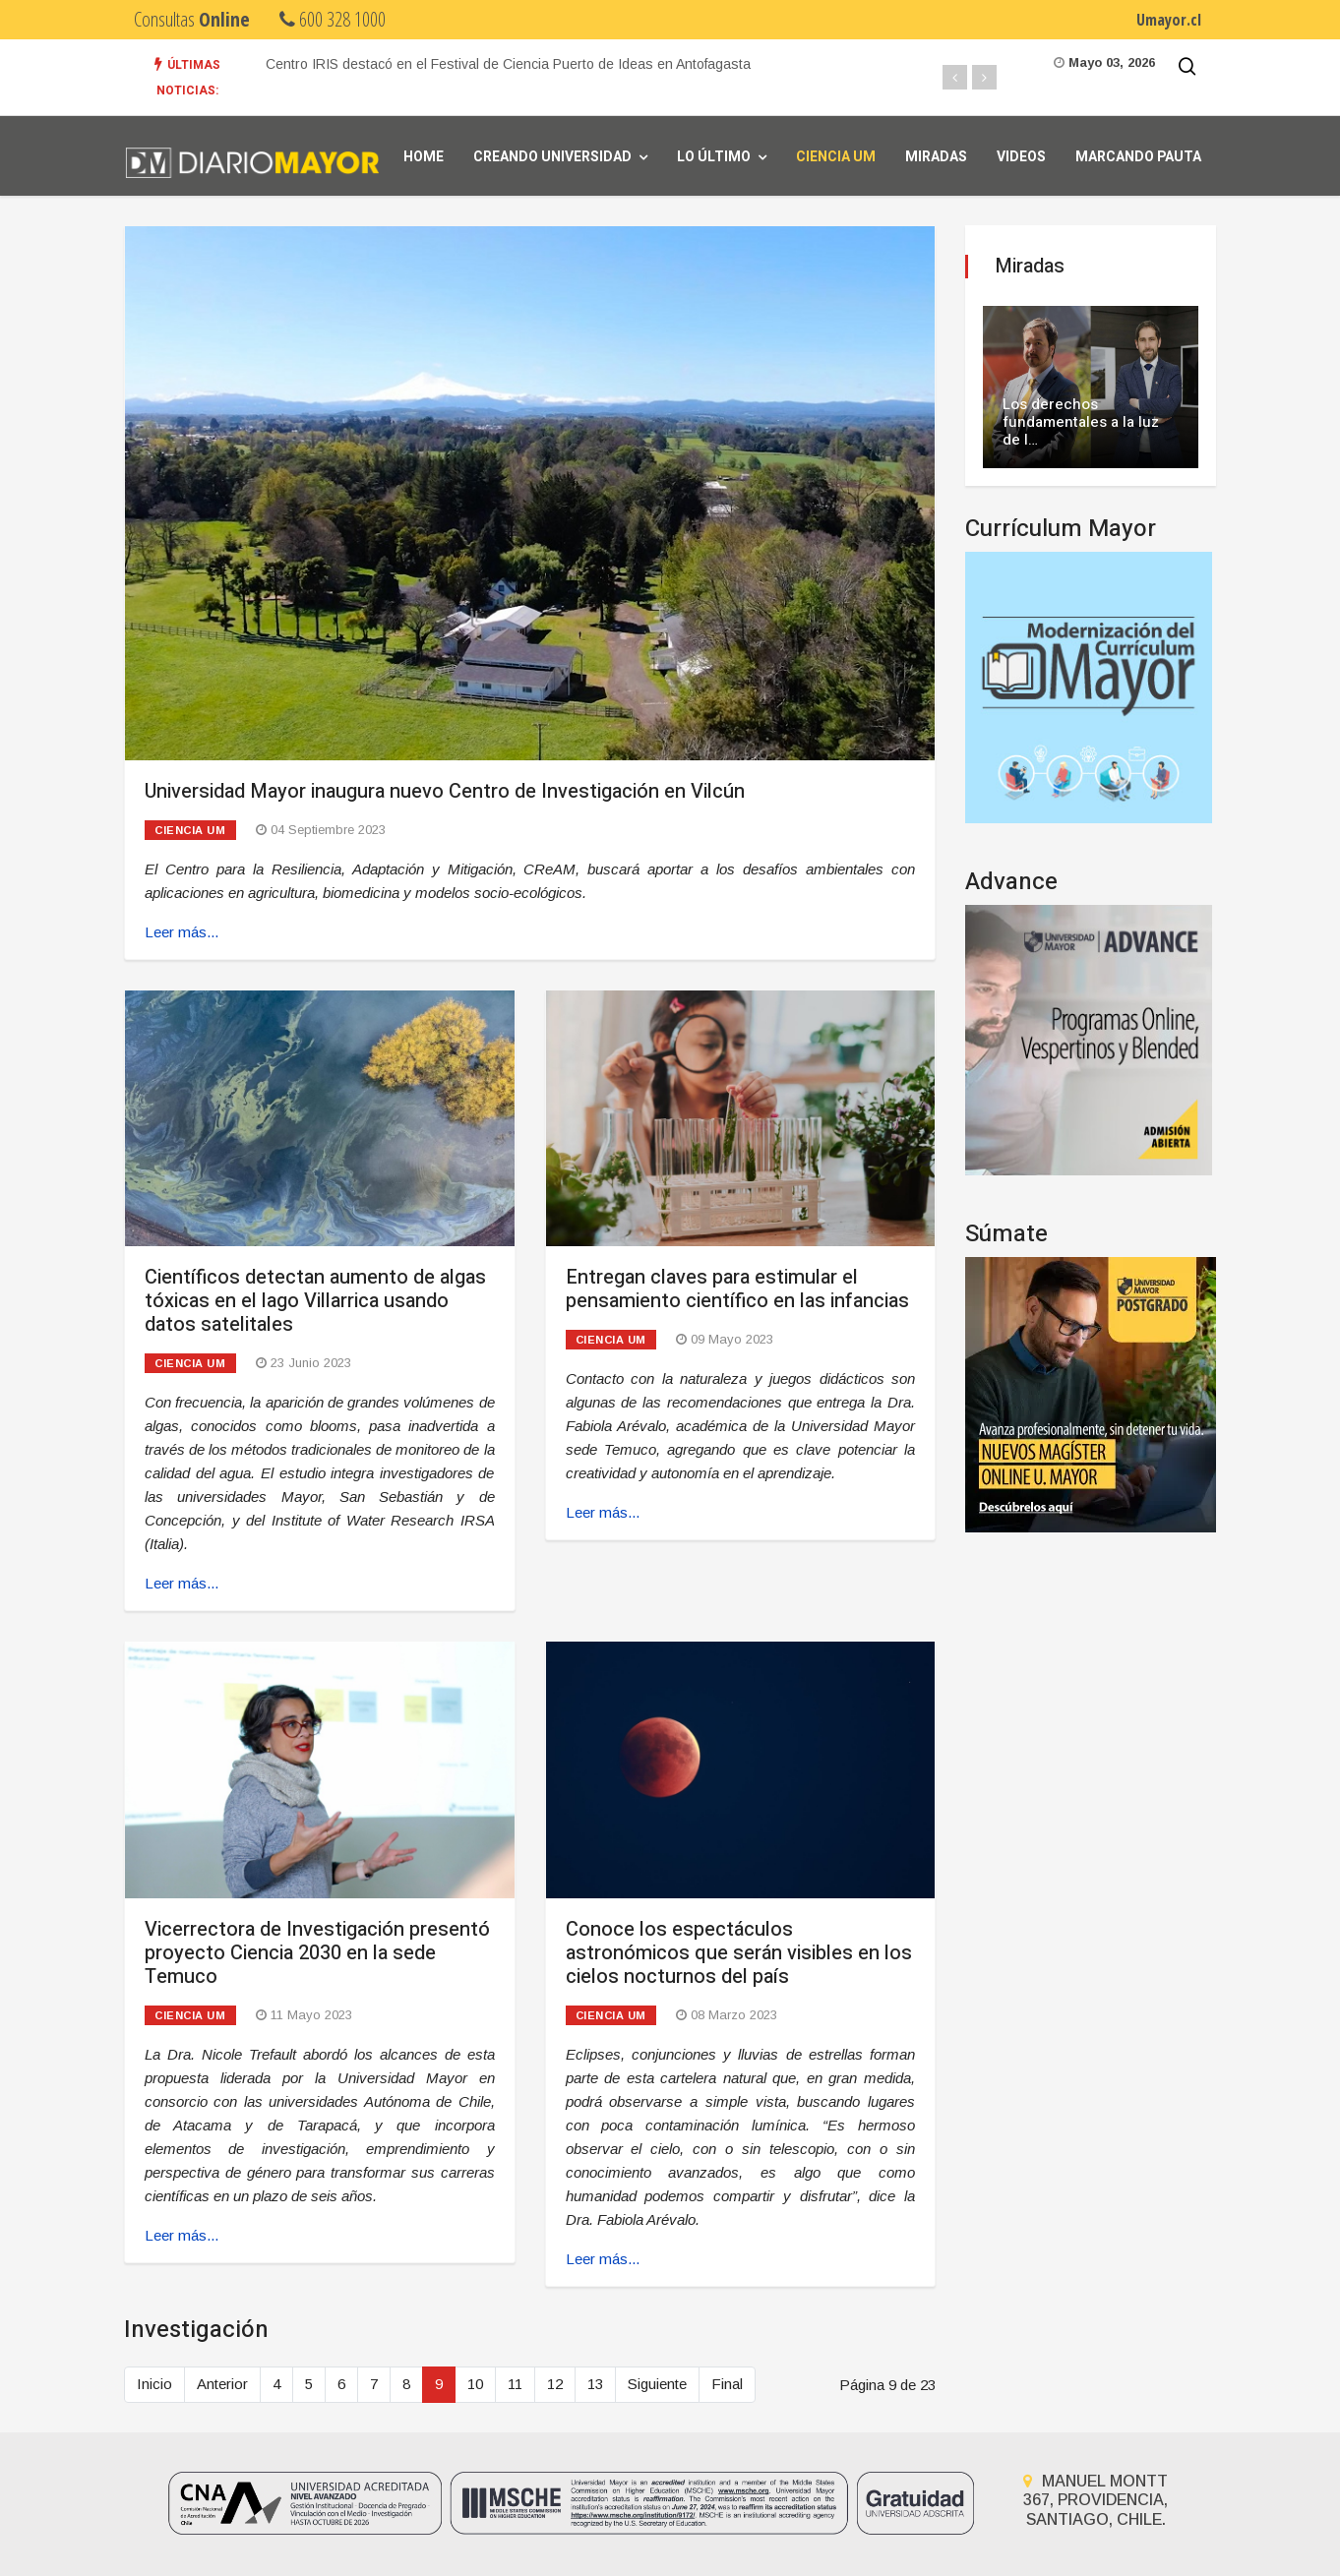 This screenshot has width=1340, height=2576. I want to click on 12, so click(555, 2383).